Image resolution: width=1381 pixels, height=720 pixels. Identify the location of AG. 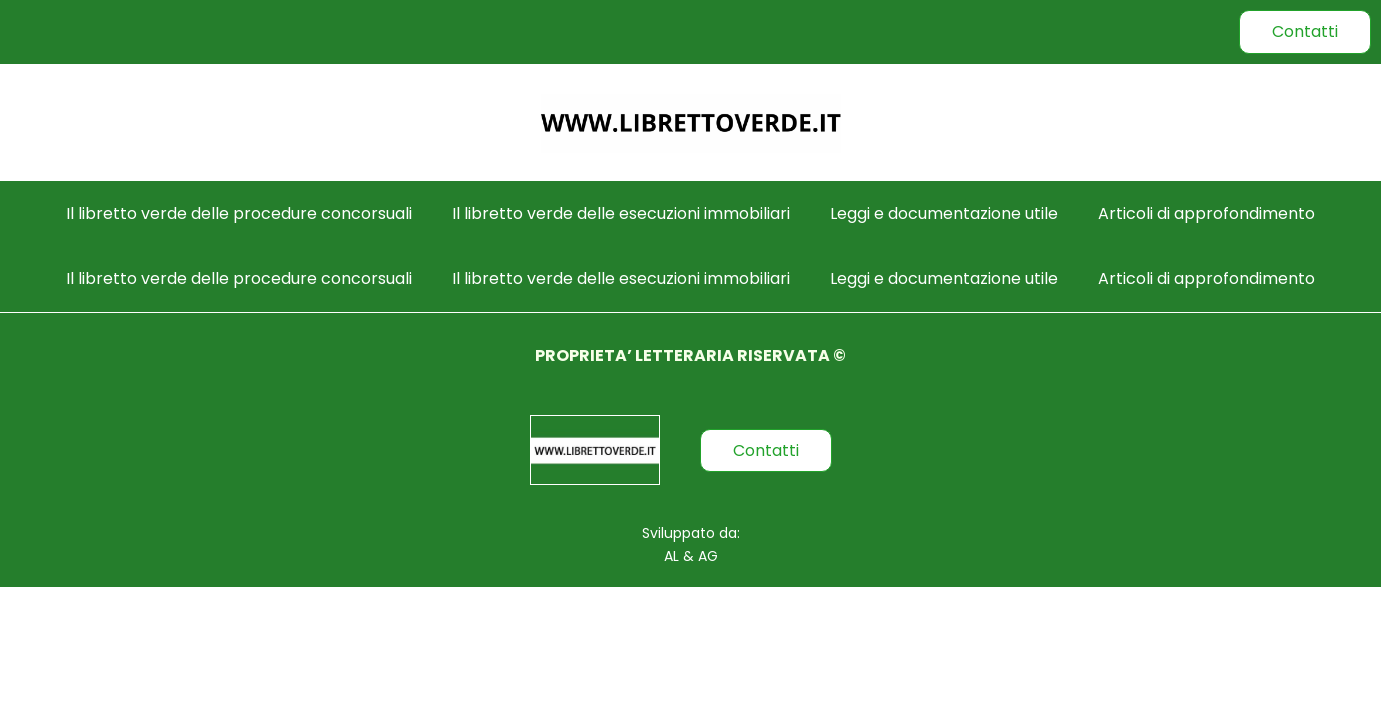
(706, 556).